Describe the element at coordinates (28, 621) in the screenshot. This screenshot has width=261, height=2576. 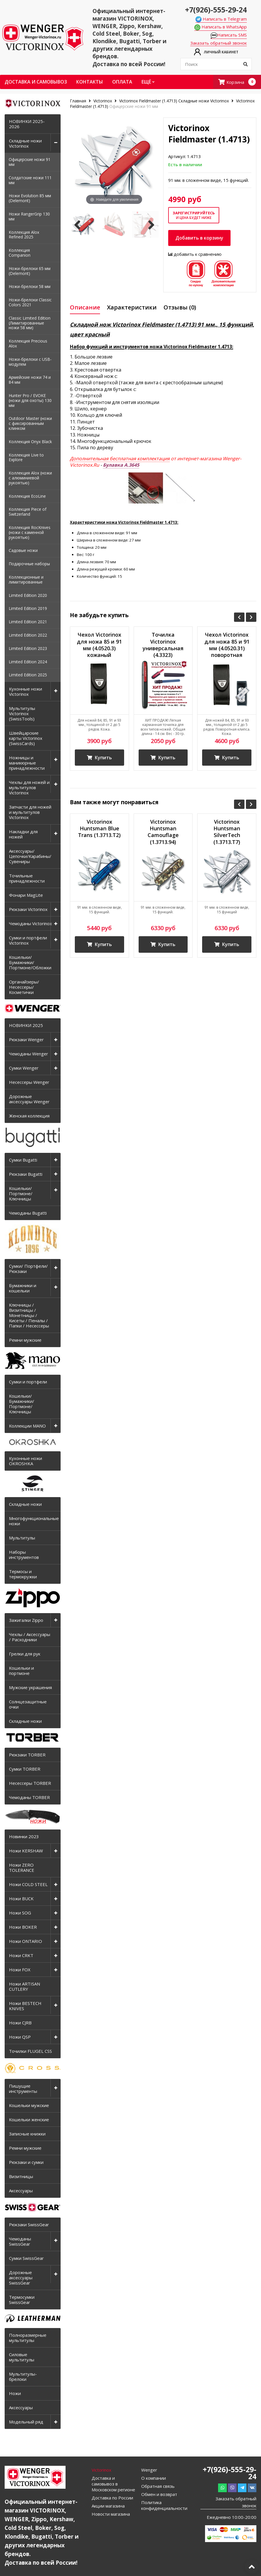
I see `Limited Edition 2021` at that location.